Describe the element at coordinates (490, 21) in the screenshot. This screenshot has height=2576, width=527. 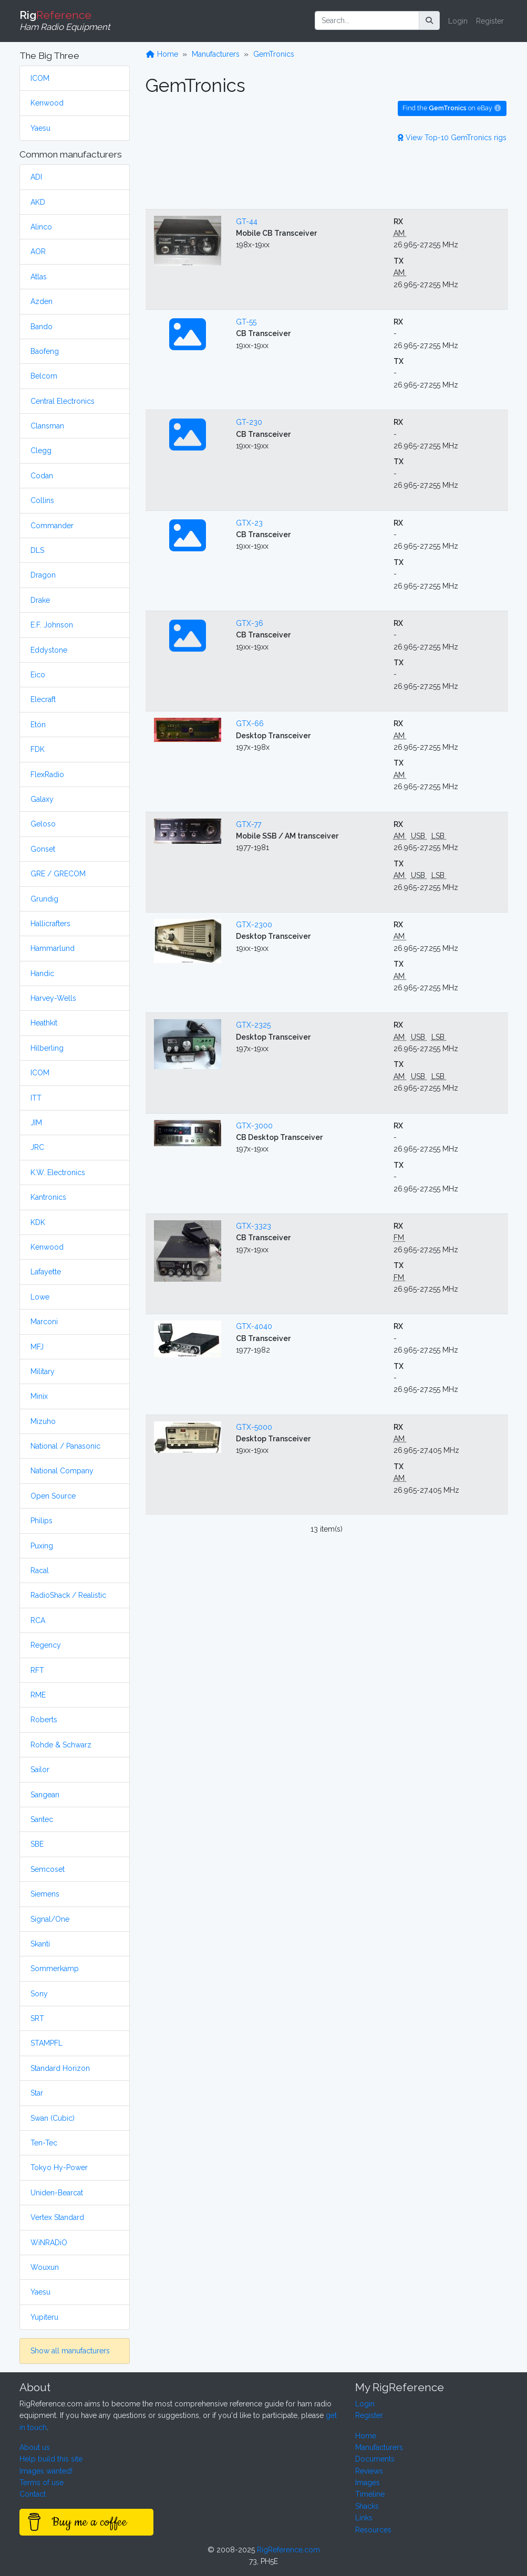
I see `Register` at that location.